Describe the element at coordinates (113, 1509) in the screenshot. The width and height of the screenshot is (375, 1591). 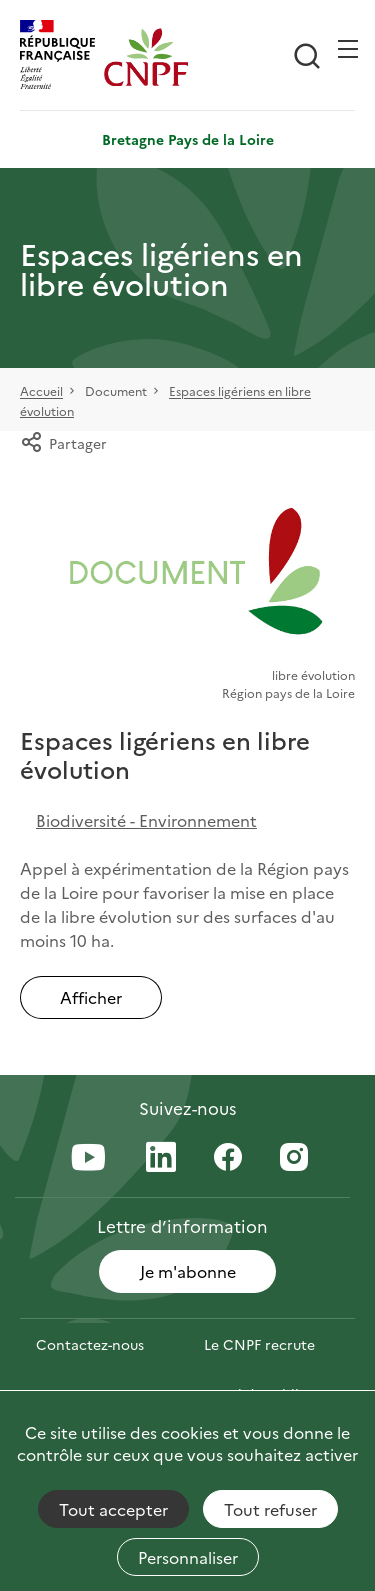
I see `Tout accepter [Cookies : Tout accepter]` at that location.